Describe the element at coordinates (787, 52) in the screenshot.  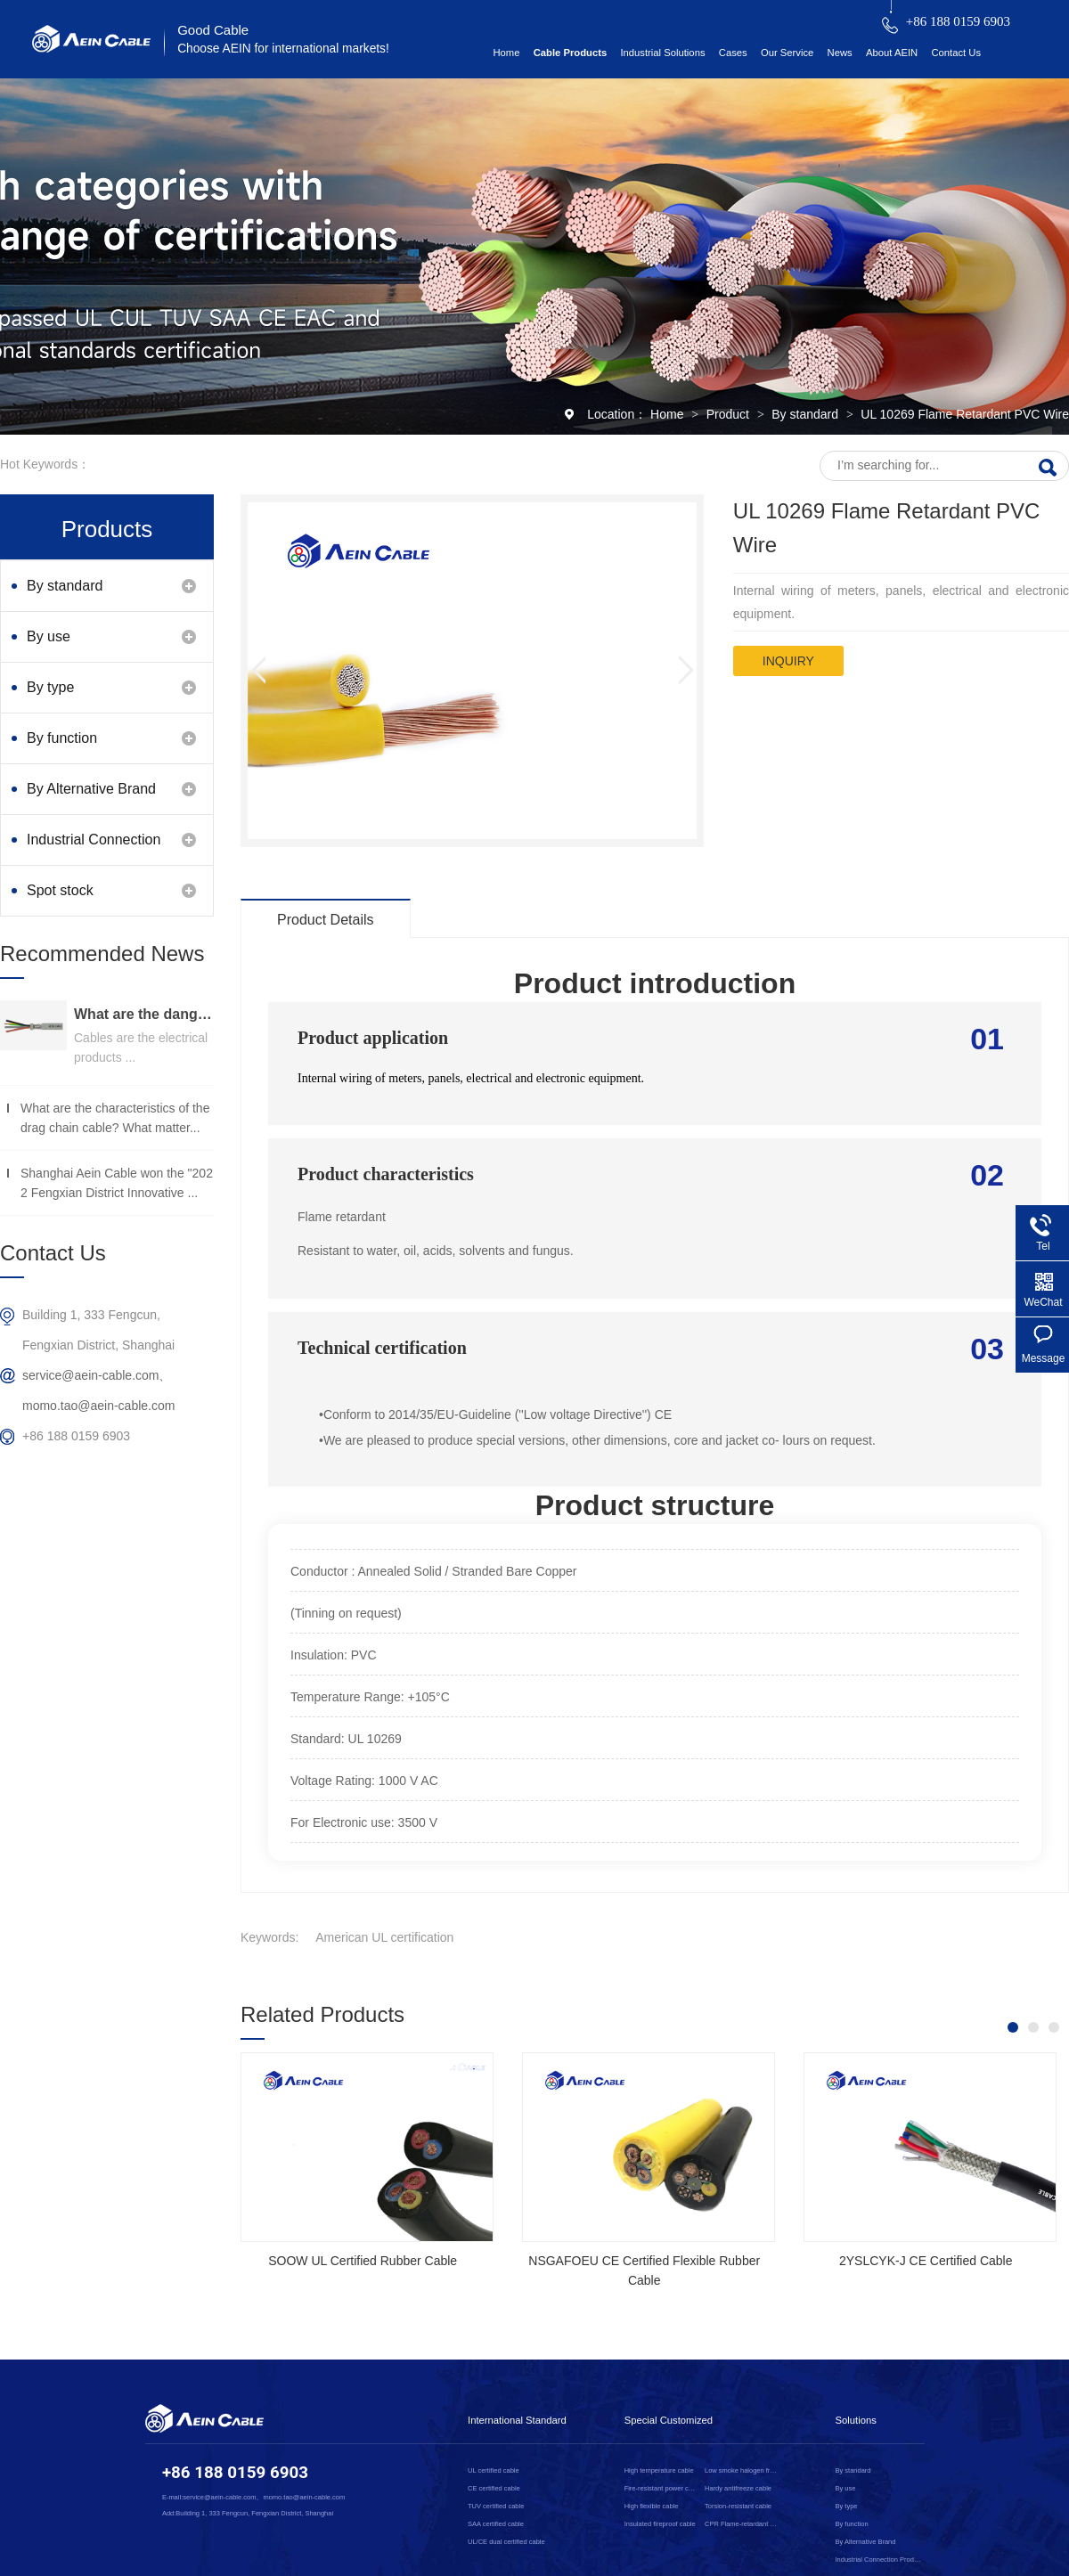
I see `Our Service` at that location.